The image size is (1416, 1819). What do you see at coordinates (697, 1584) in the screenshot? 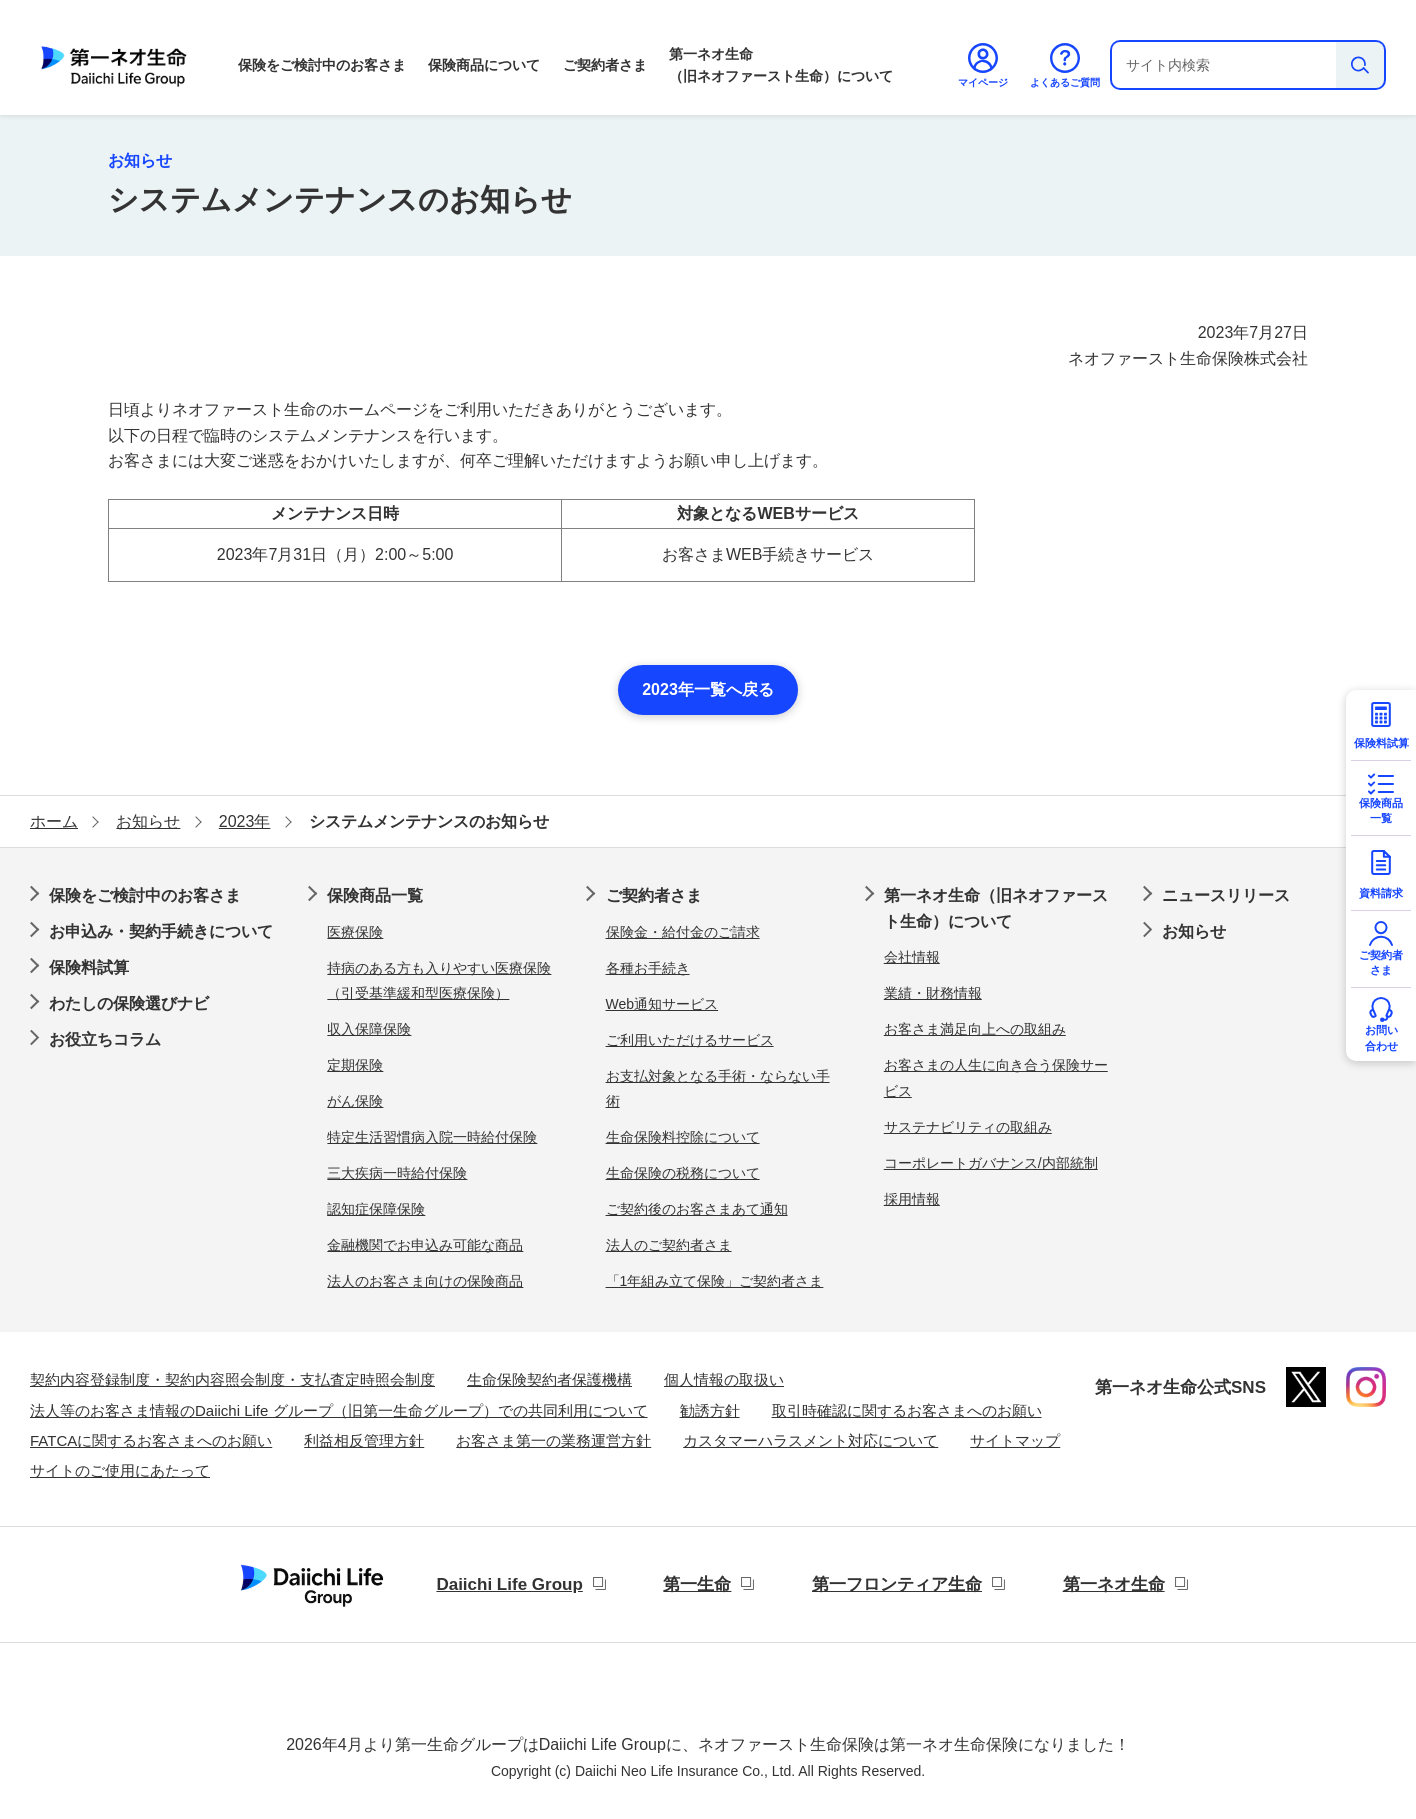
I see `第一生命` at bounding box center [697, 1584].